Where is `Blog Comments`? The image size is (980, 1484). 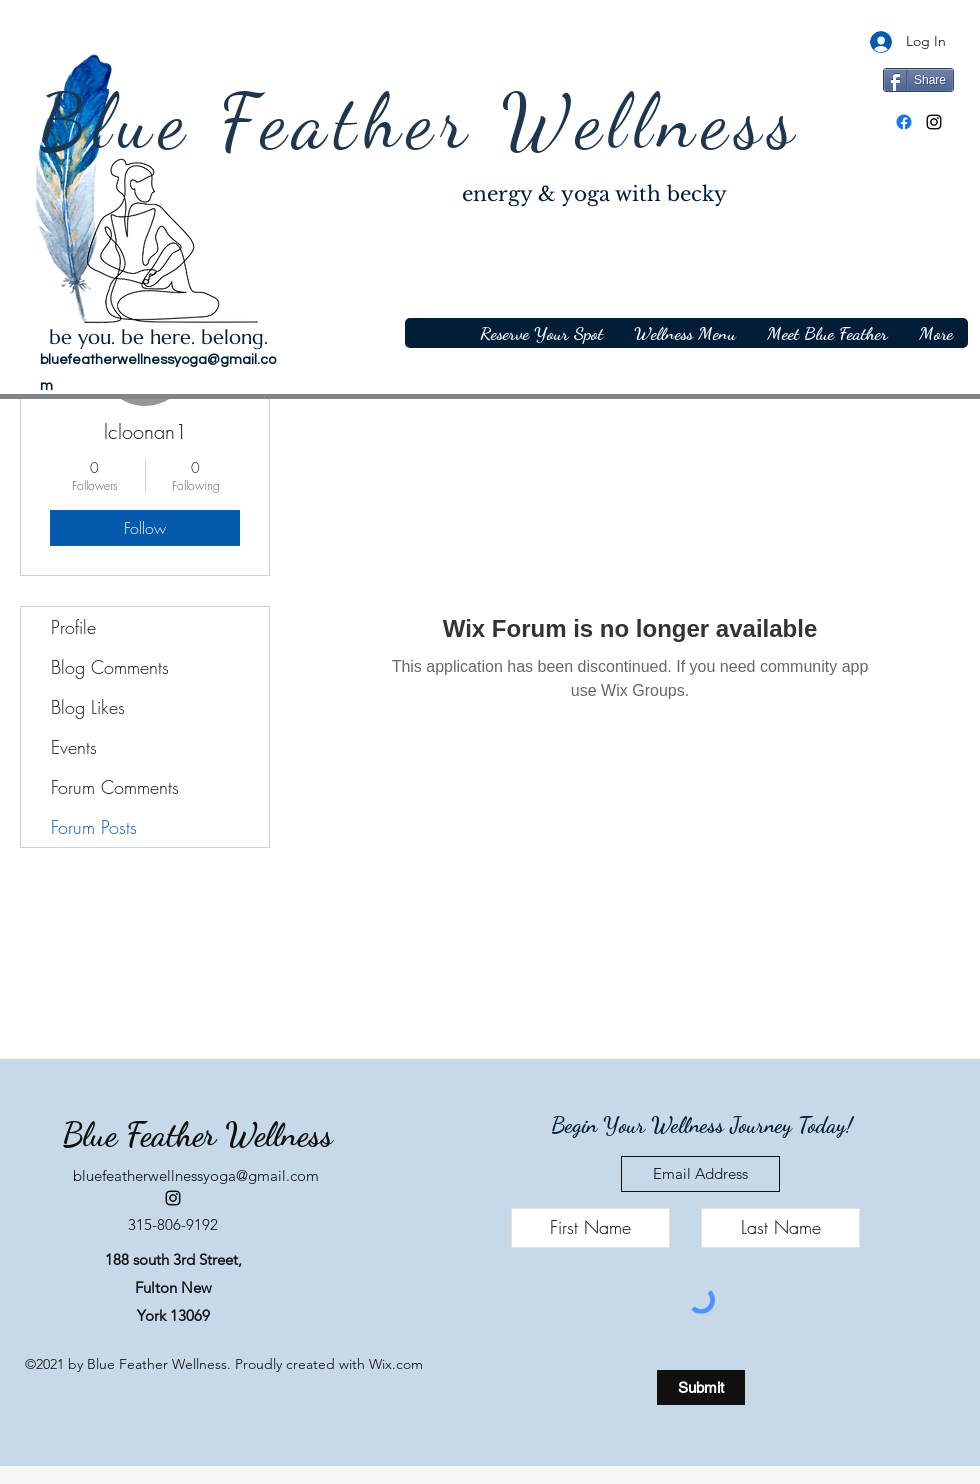 Blog Comments is located at coordinates (110, 667).